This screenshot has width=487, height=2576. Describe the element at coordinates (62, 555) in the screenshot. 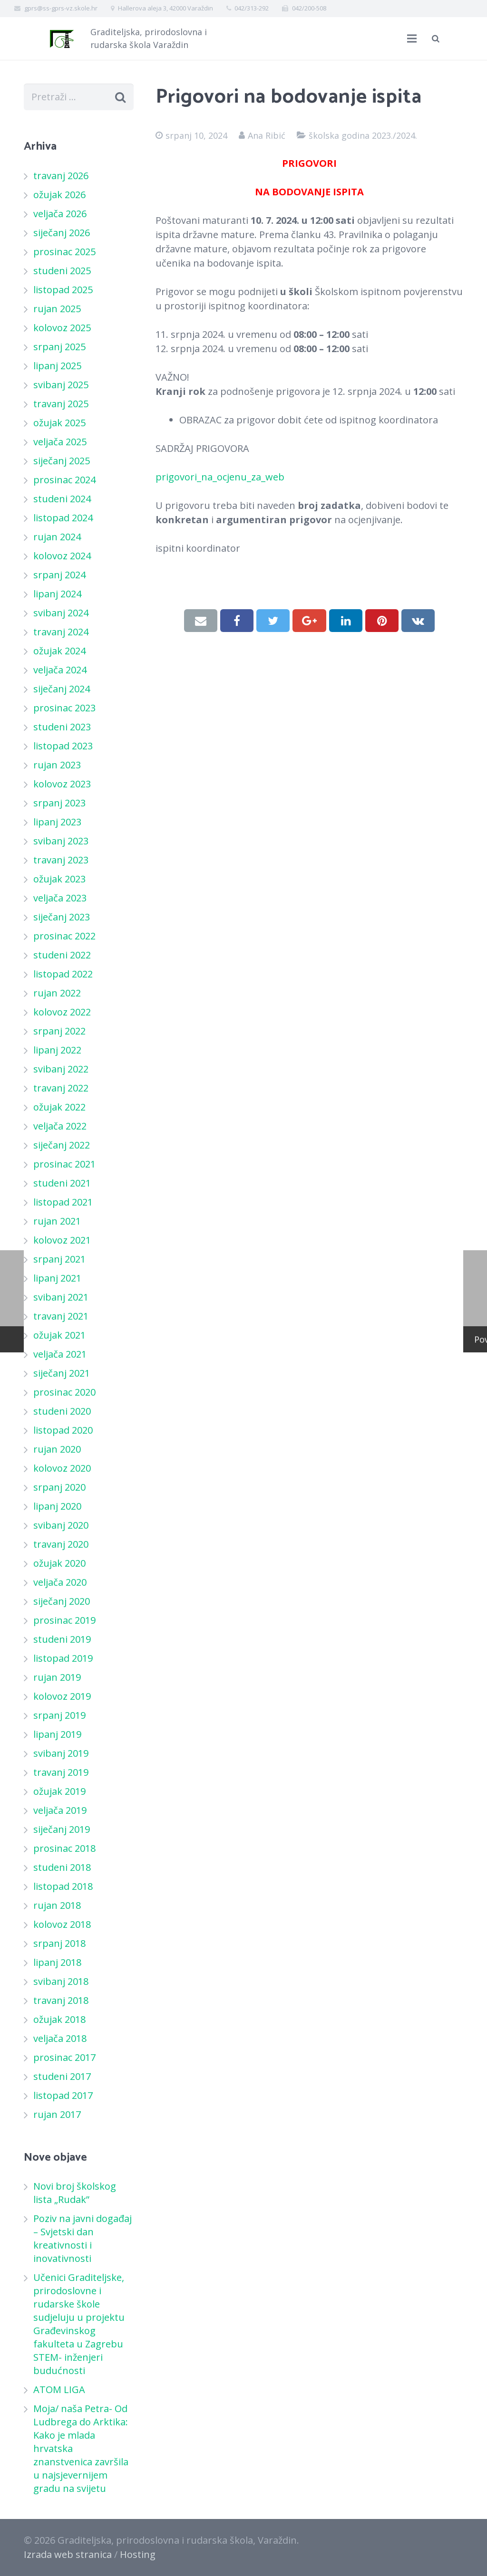

I see `kolovoz 2024` at that location.